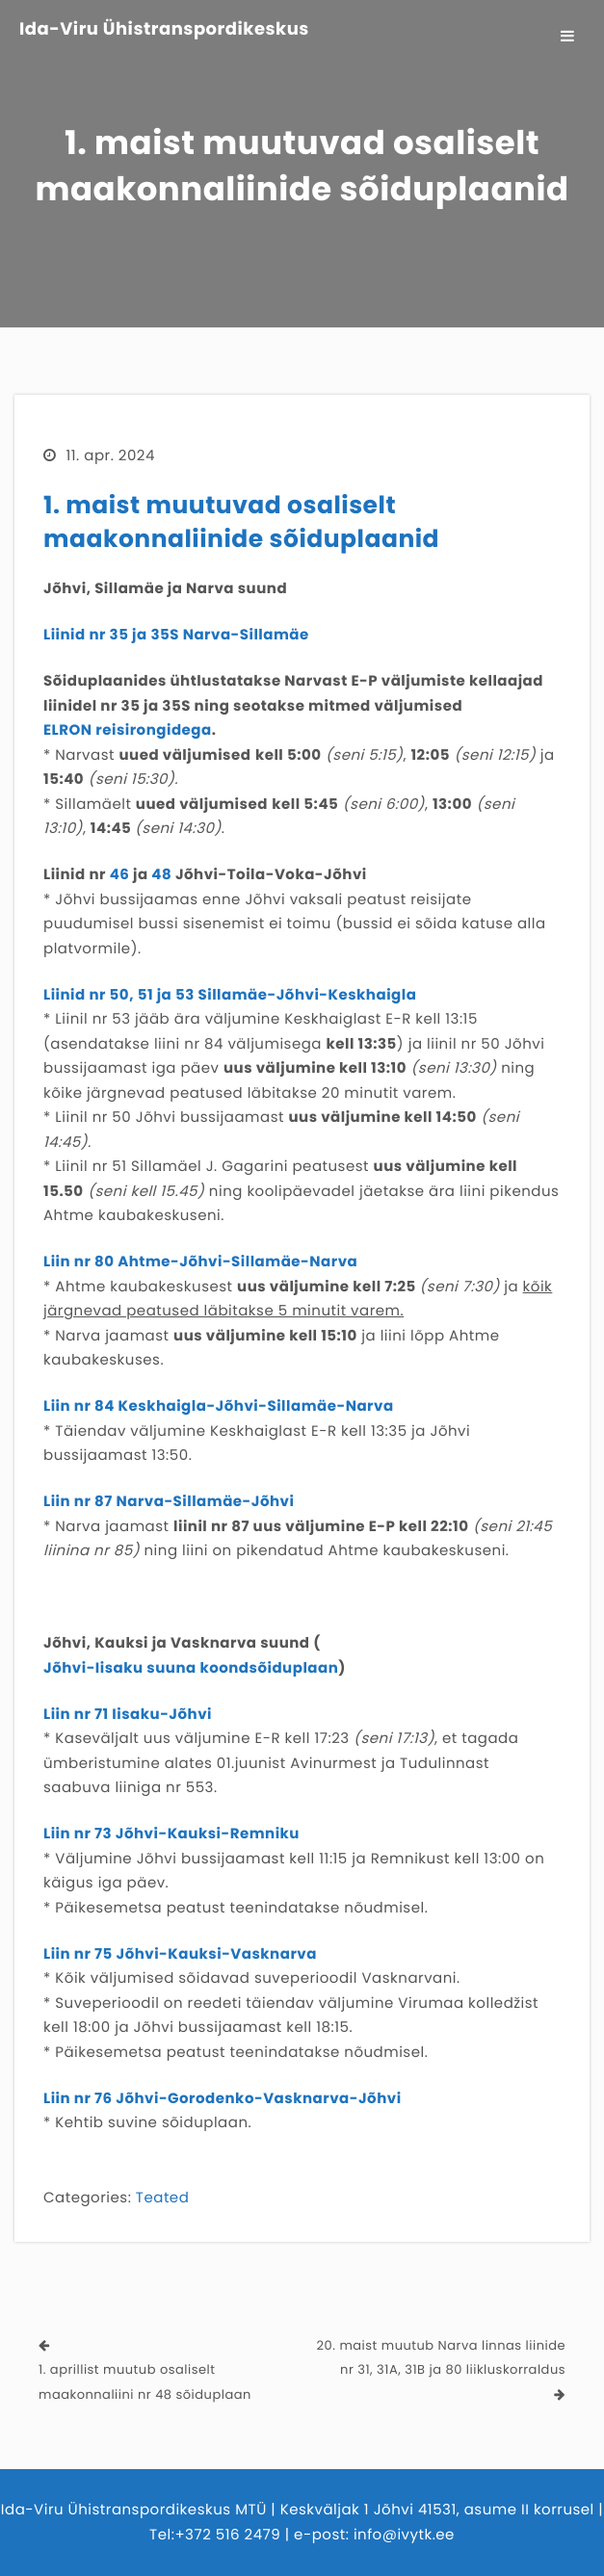 The width and height of the screenshot is (604, 2576). Describe the element at coordinates (127, 1714) in the screenshot. I see `Liin nr 71 Iisaku-Jõhvi` at that location.